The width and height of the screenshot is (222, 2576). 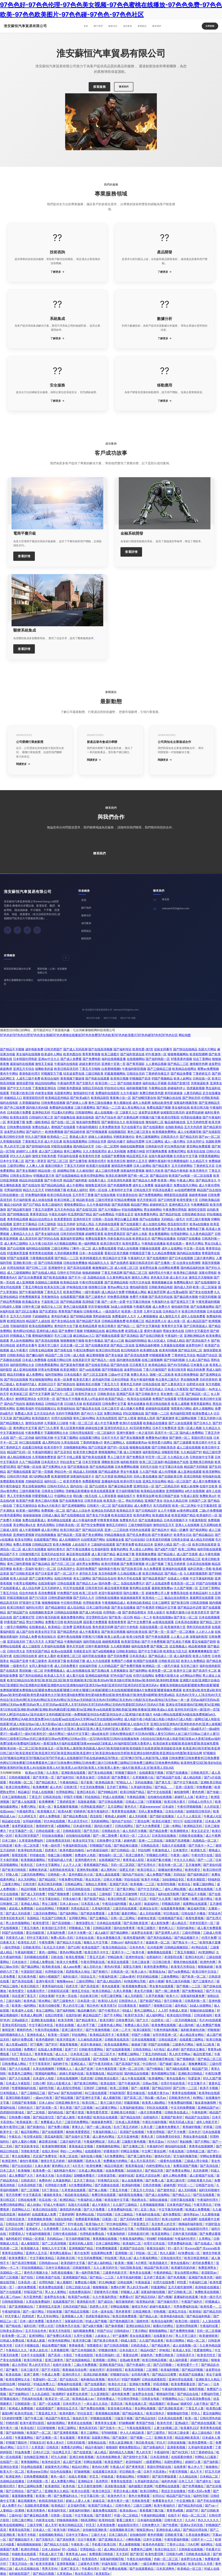 What do you see at coordinates (65, 1792) in the screenshot?
I see `伦理电影网站` at bounding box center [65, 1792].